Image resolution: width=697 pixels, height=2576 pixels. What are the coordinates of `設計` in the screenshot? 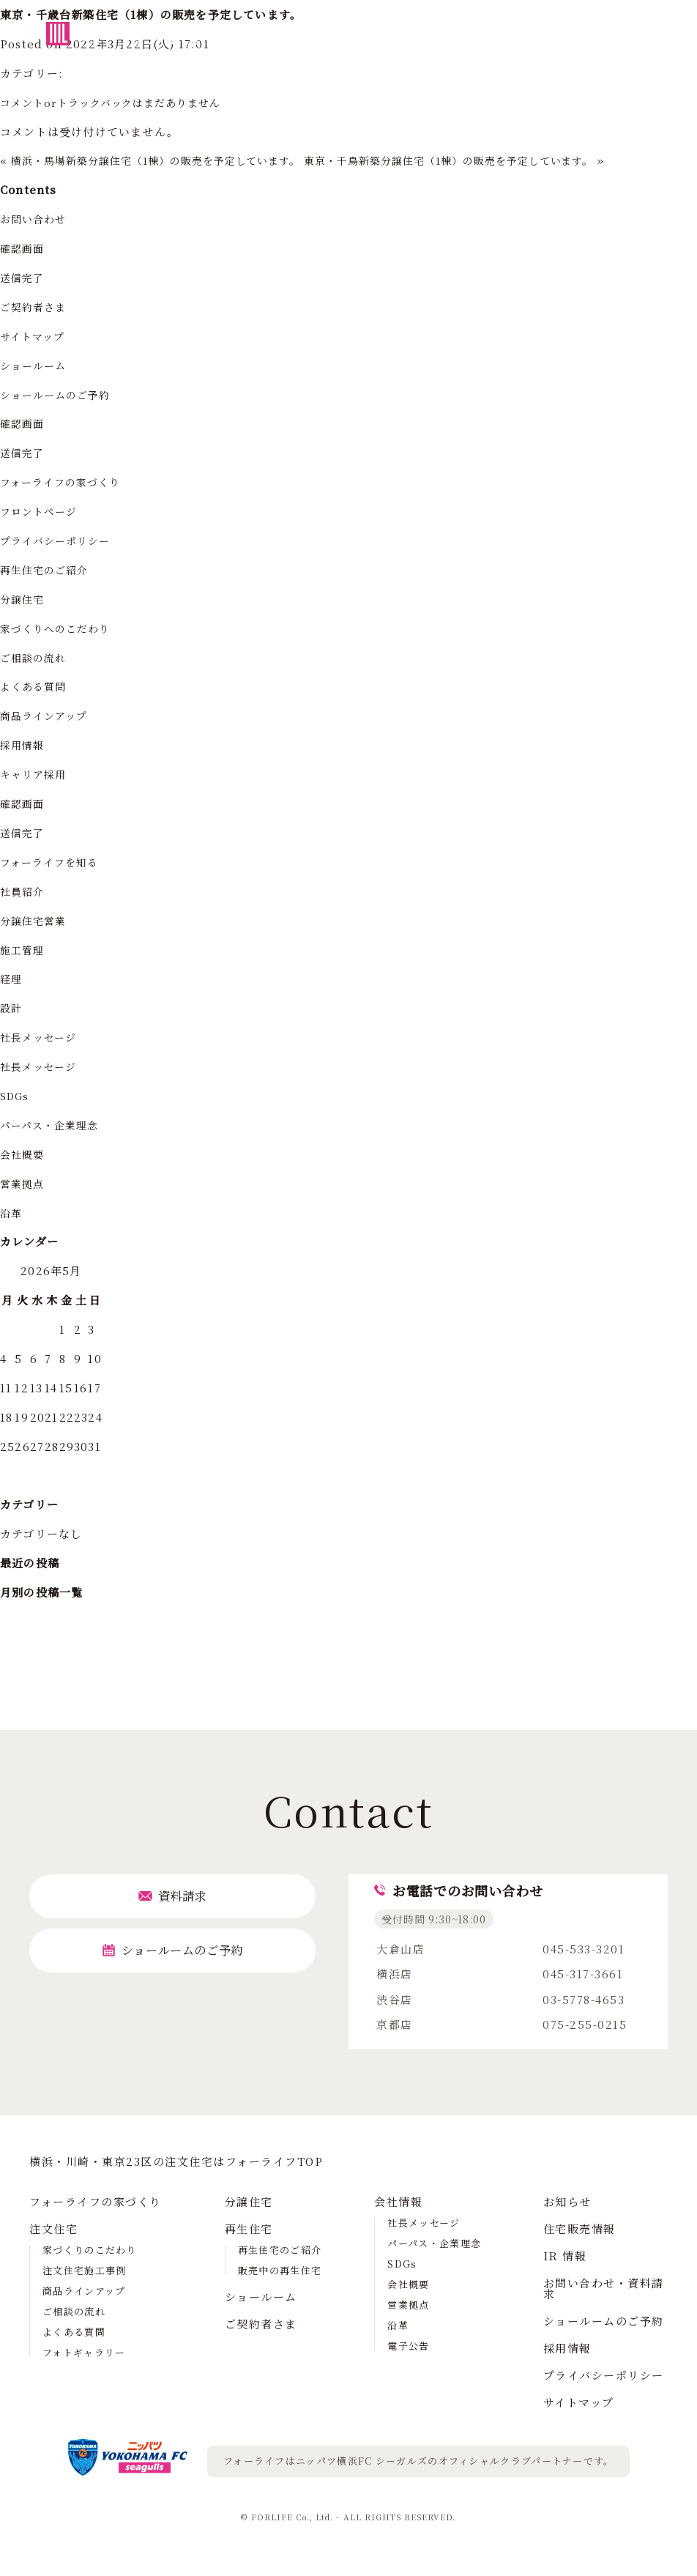 It's located at (11, 1007).